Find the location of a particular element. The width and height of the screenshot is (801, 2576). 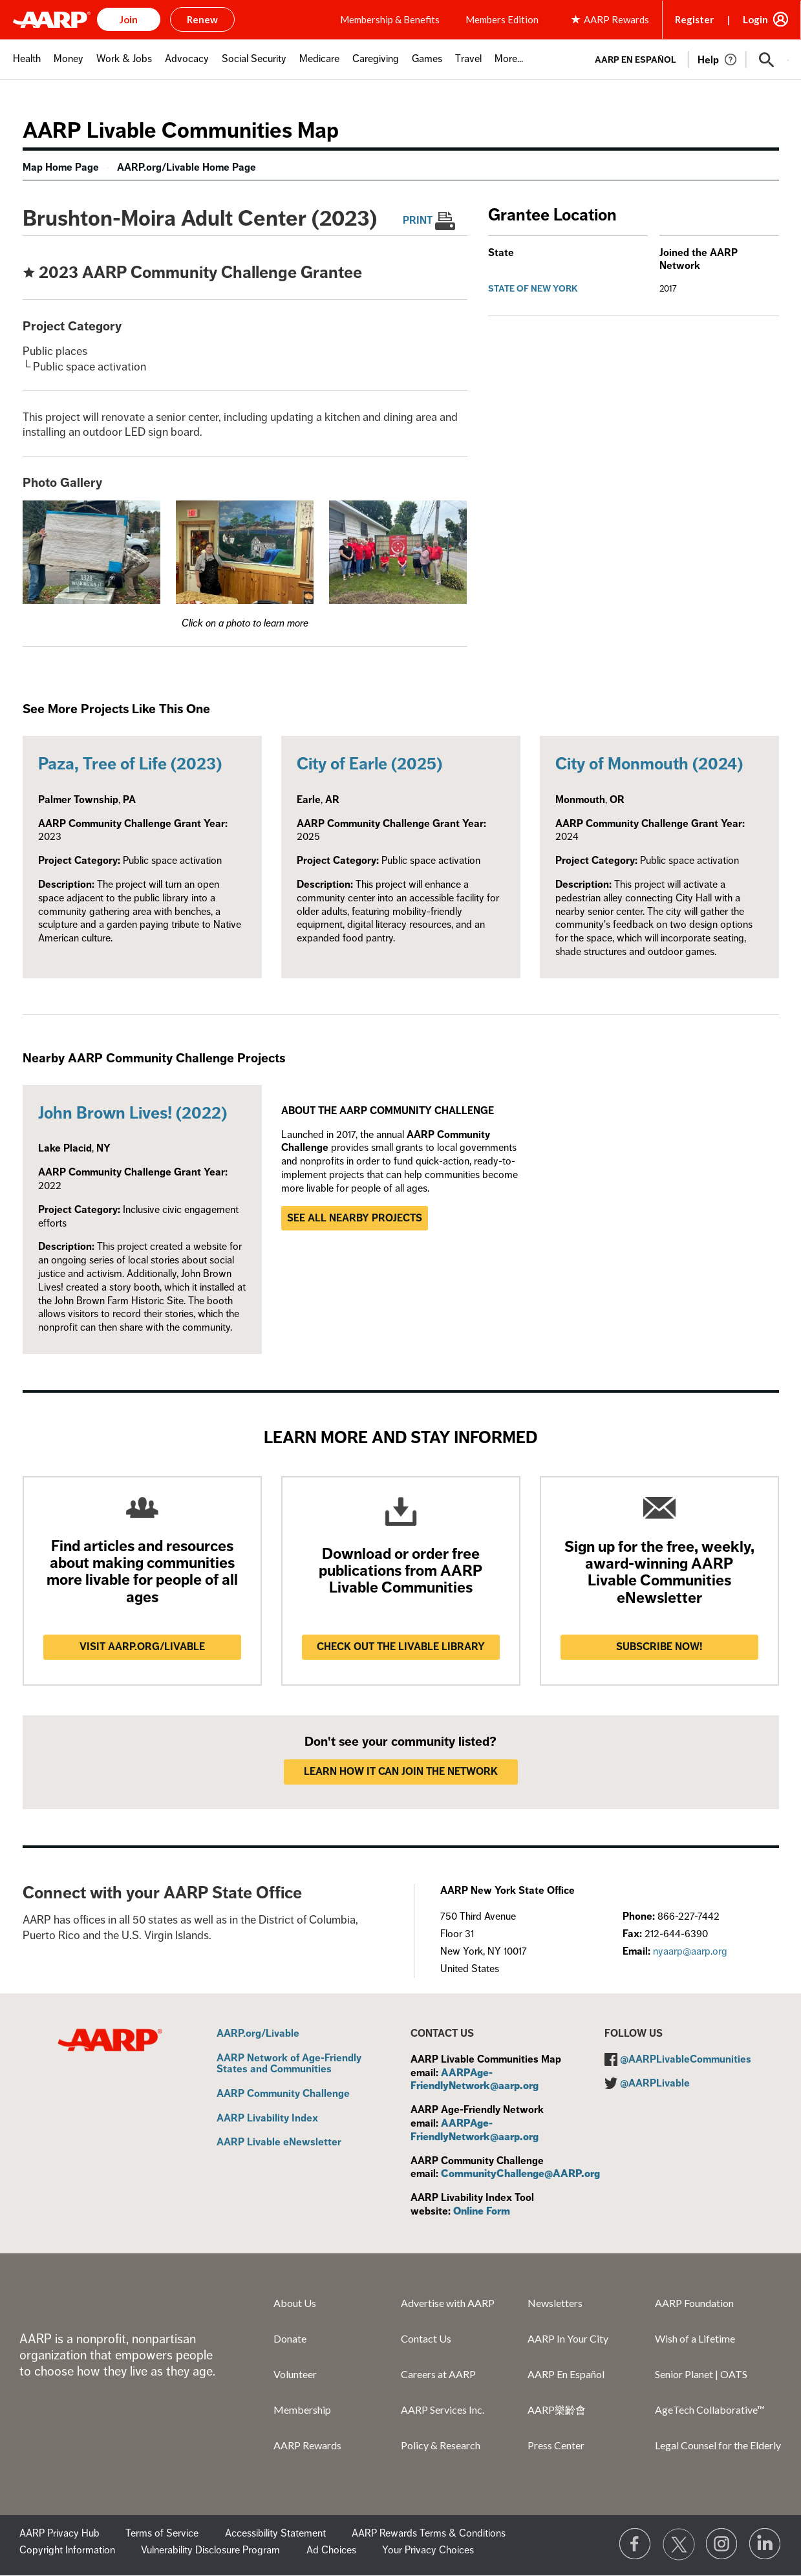

[menuitem] is located at coordinates (27, 65).